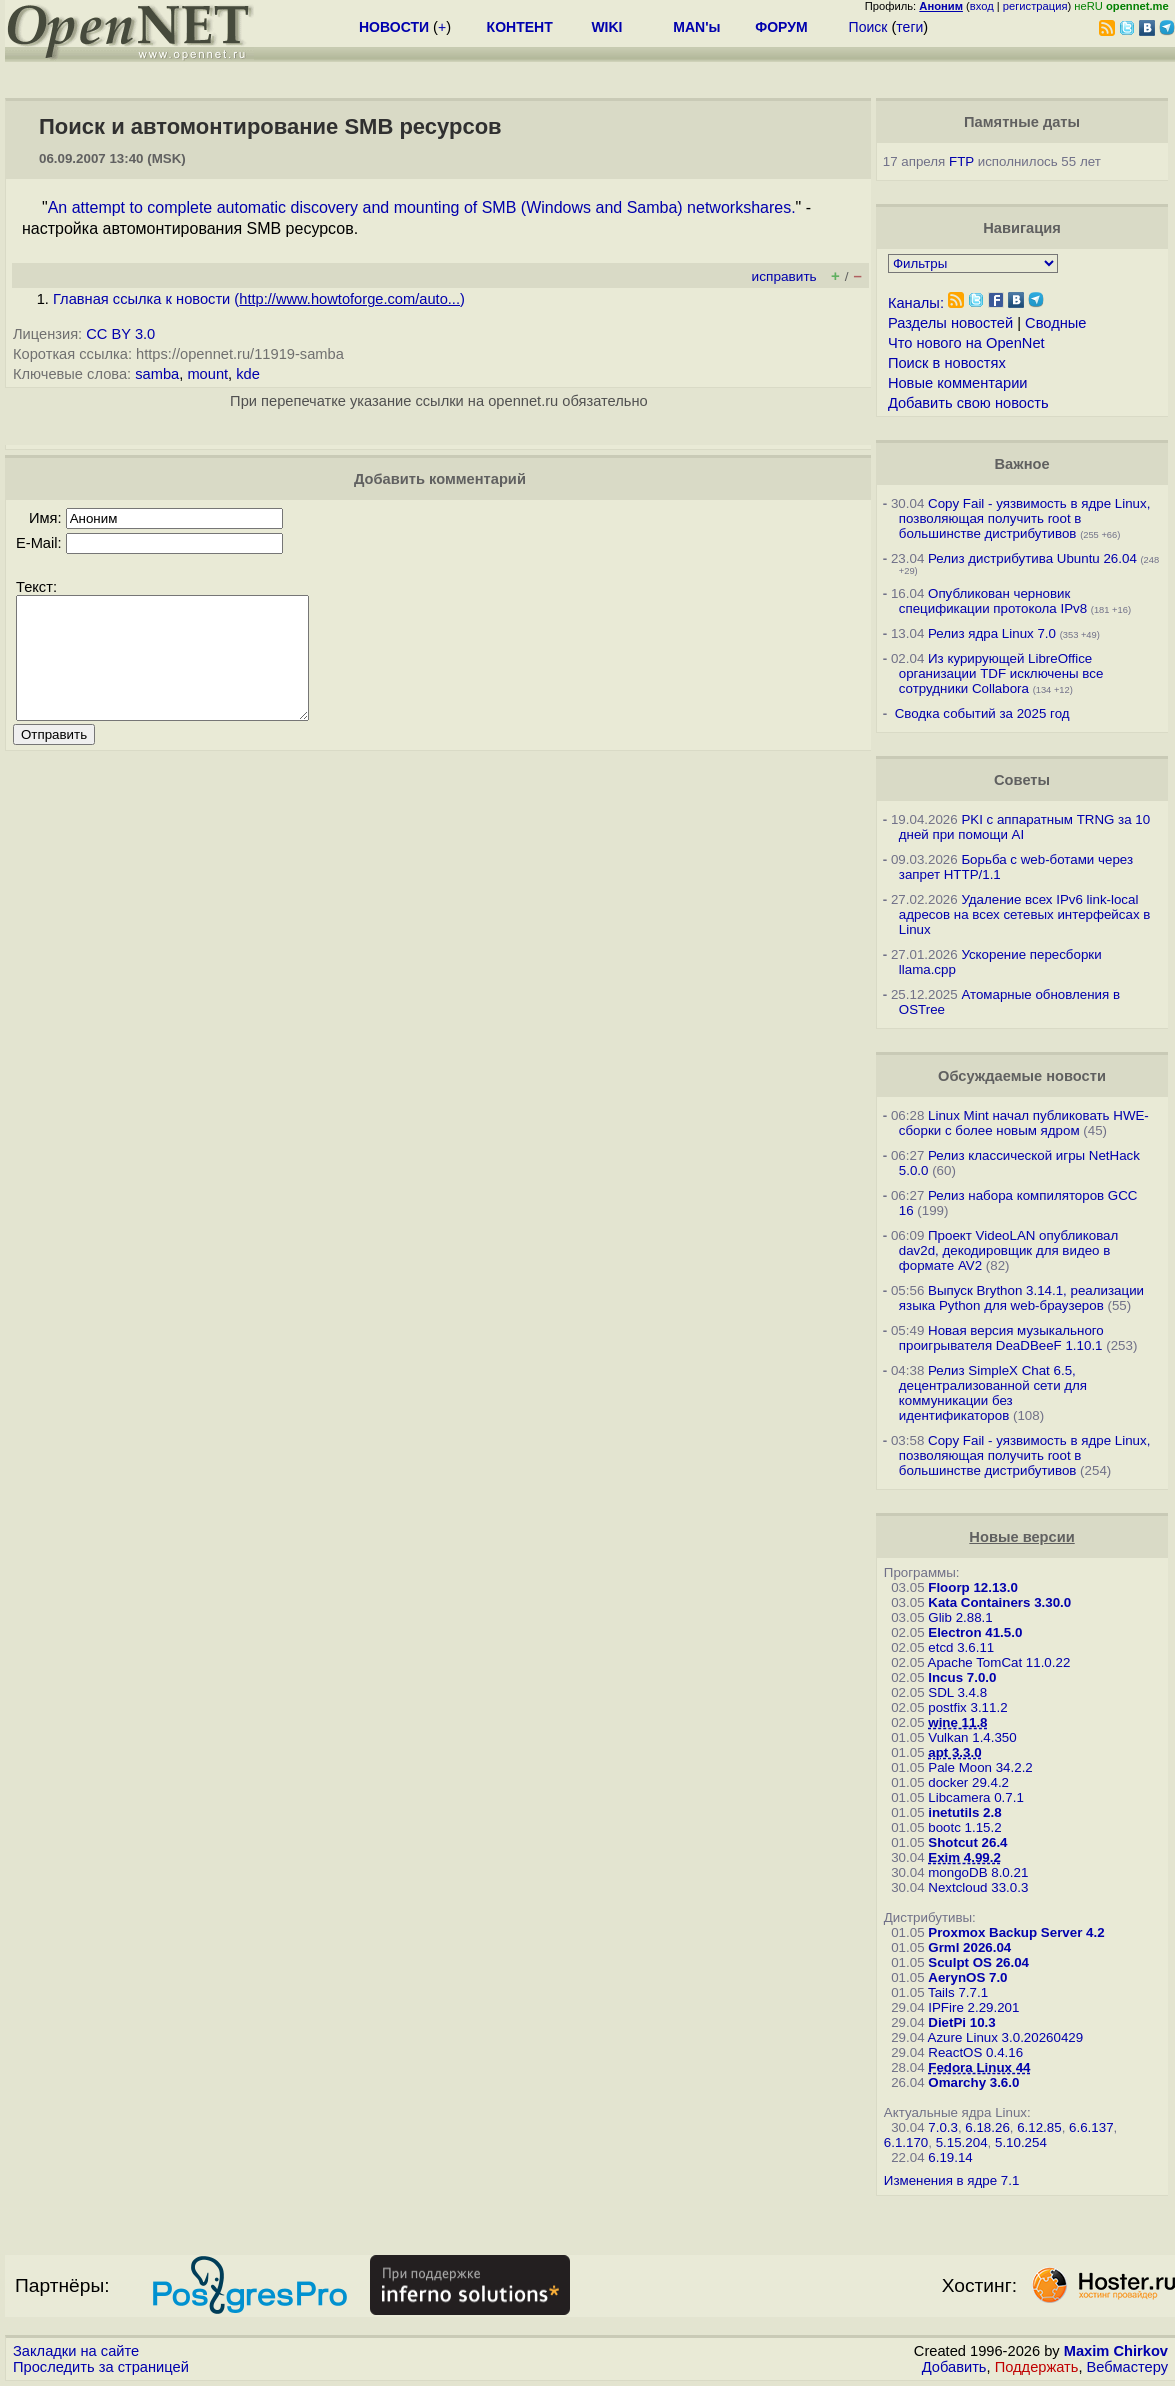  I want to click on Поддержать, so click(1037, 2367).